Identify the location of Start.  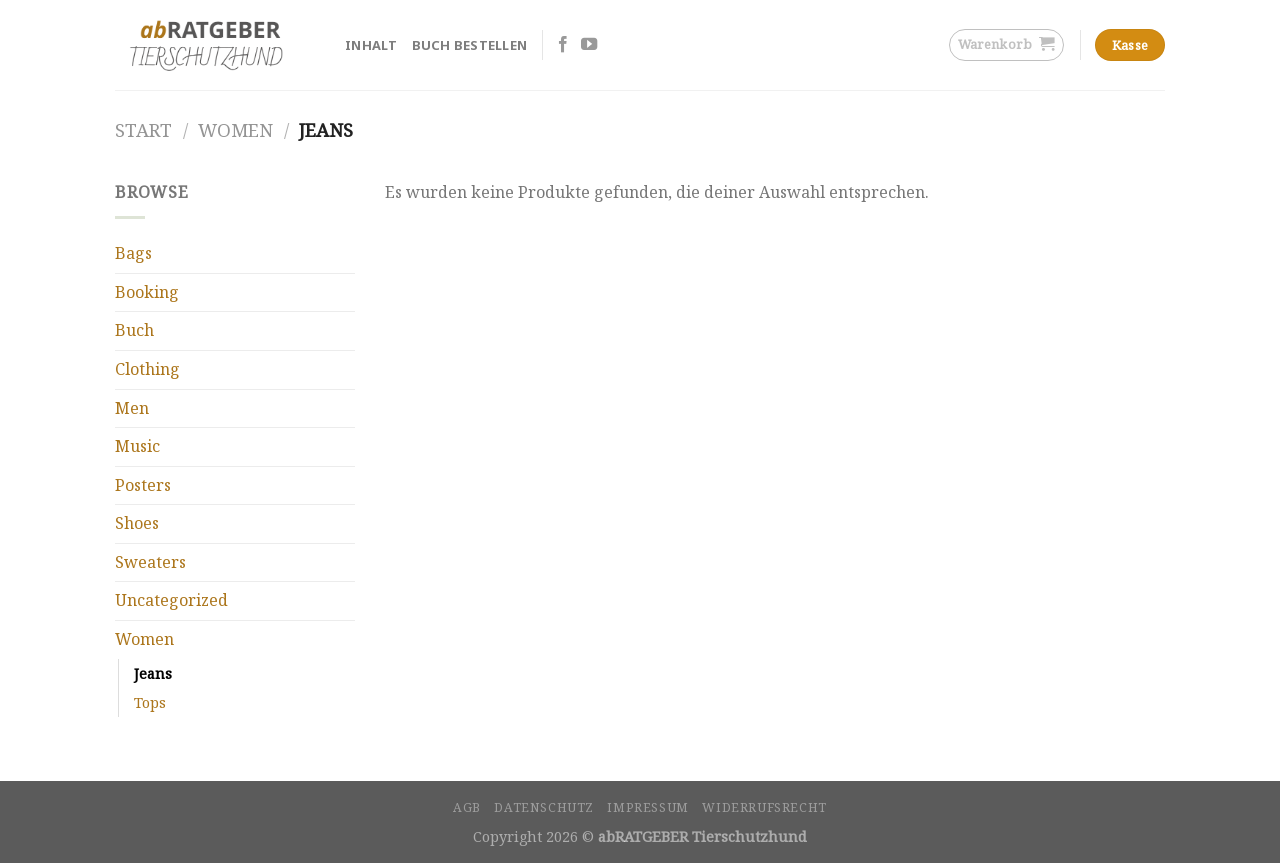
(143, 129).